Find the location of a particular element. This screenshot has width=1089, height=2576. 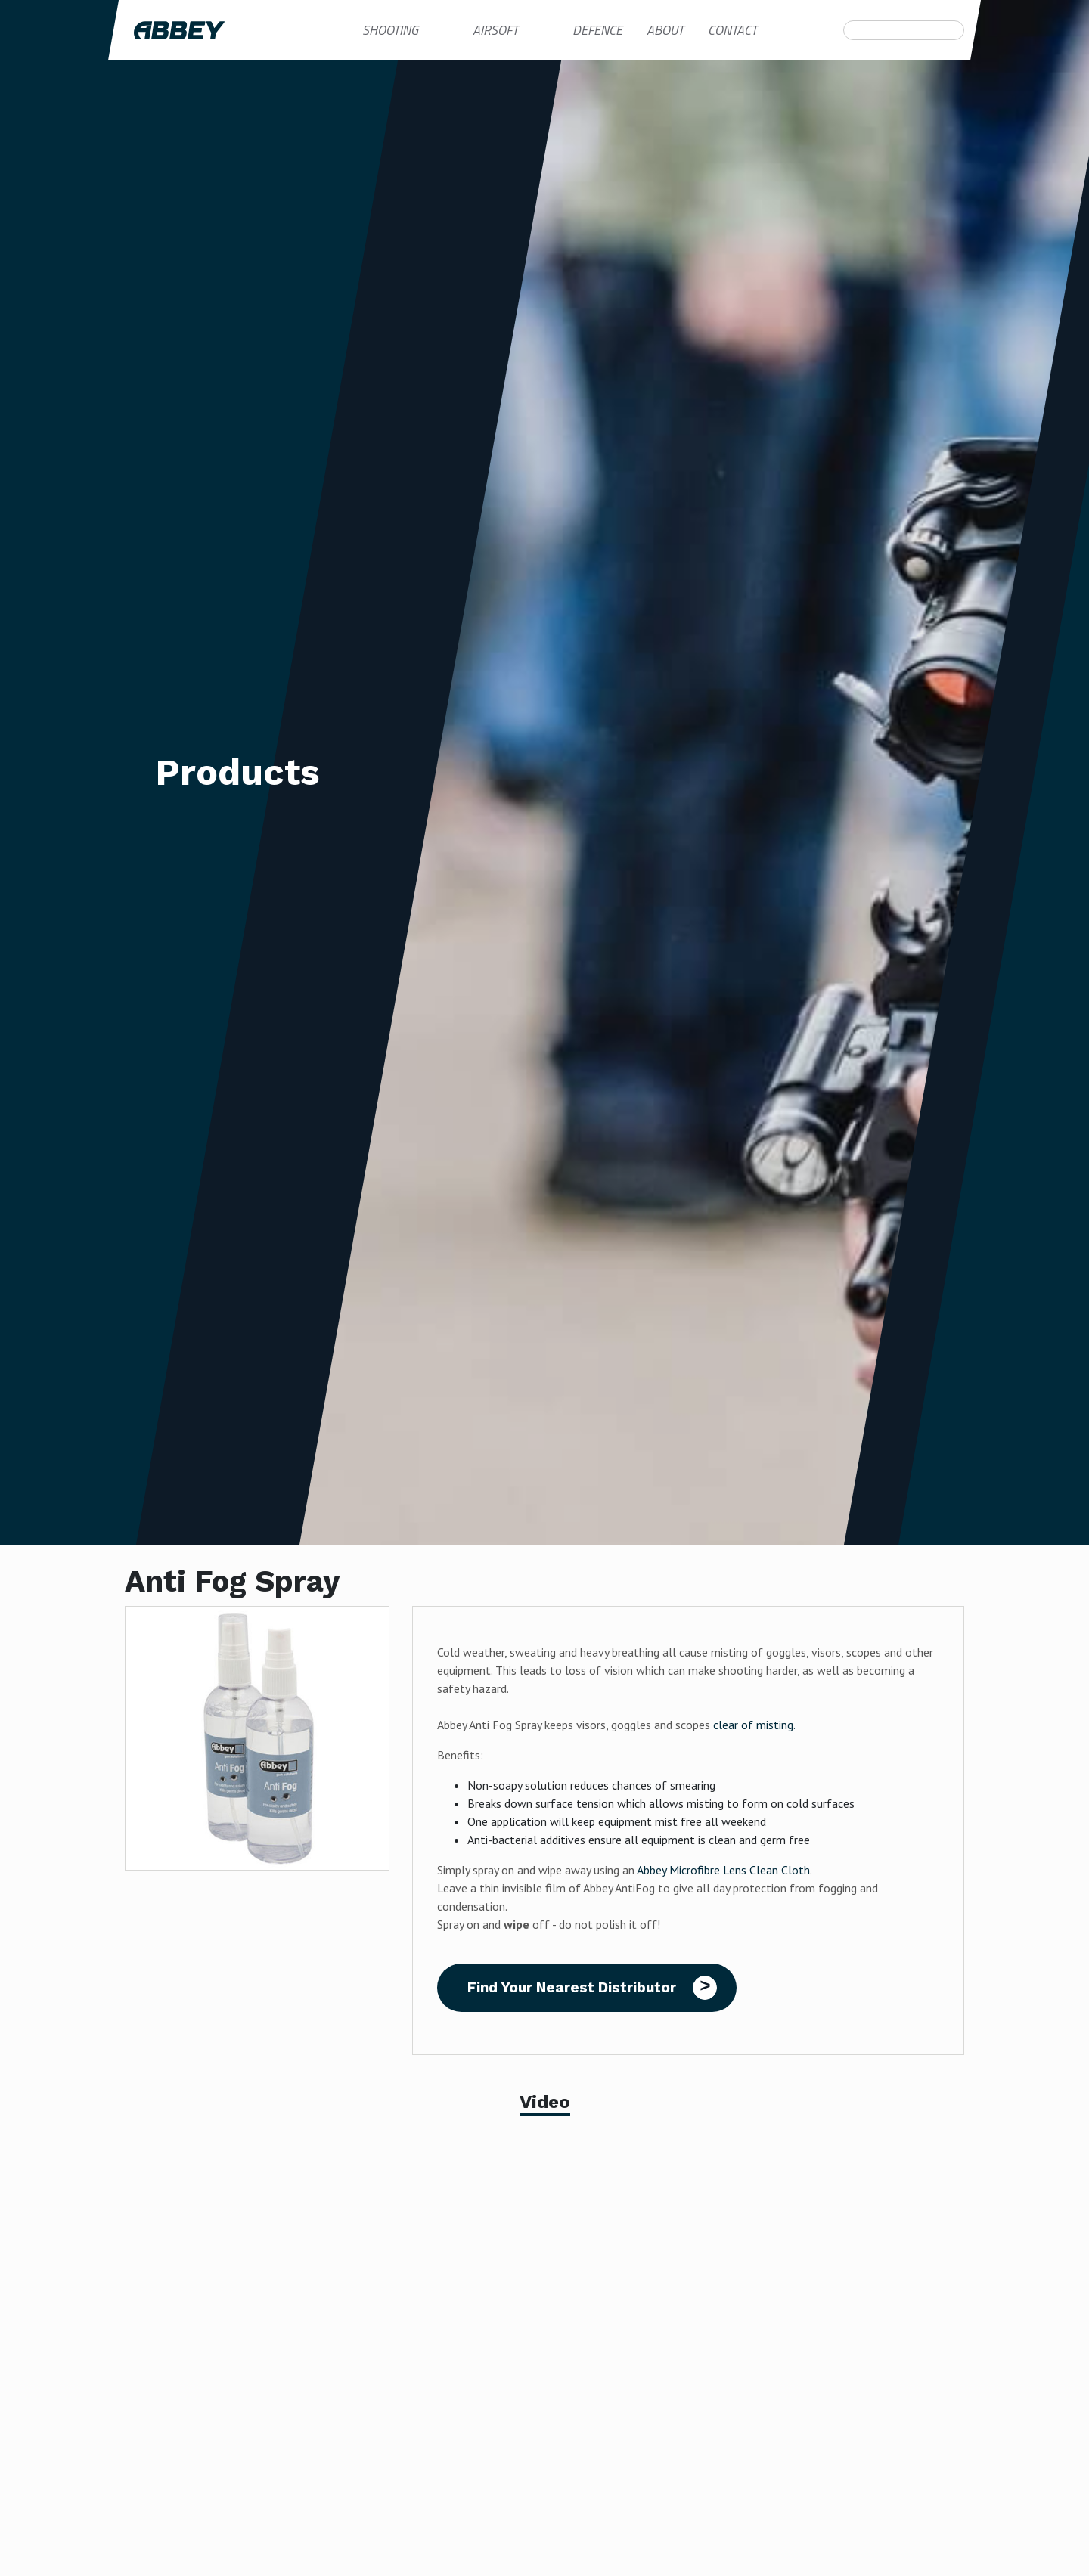

Shooting is located at coordinates (390, 30).